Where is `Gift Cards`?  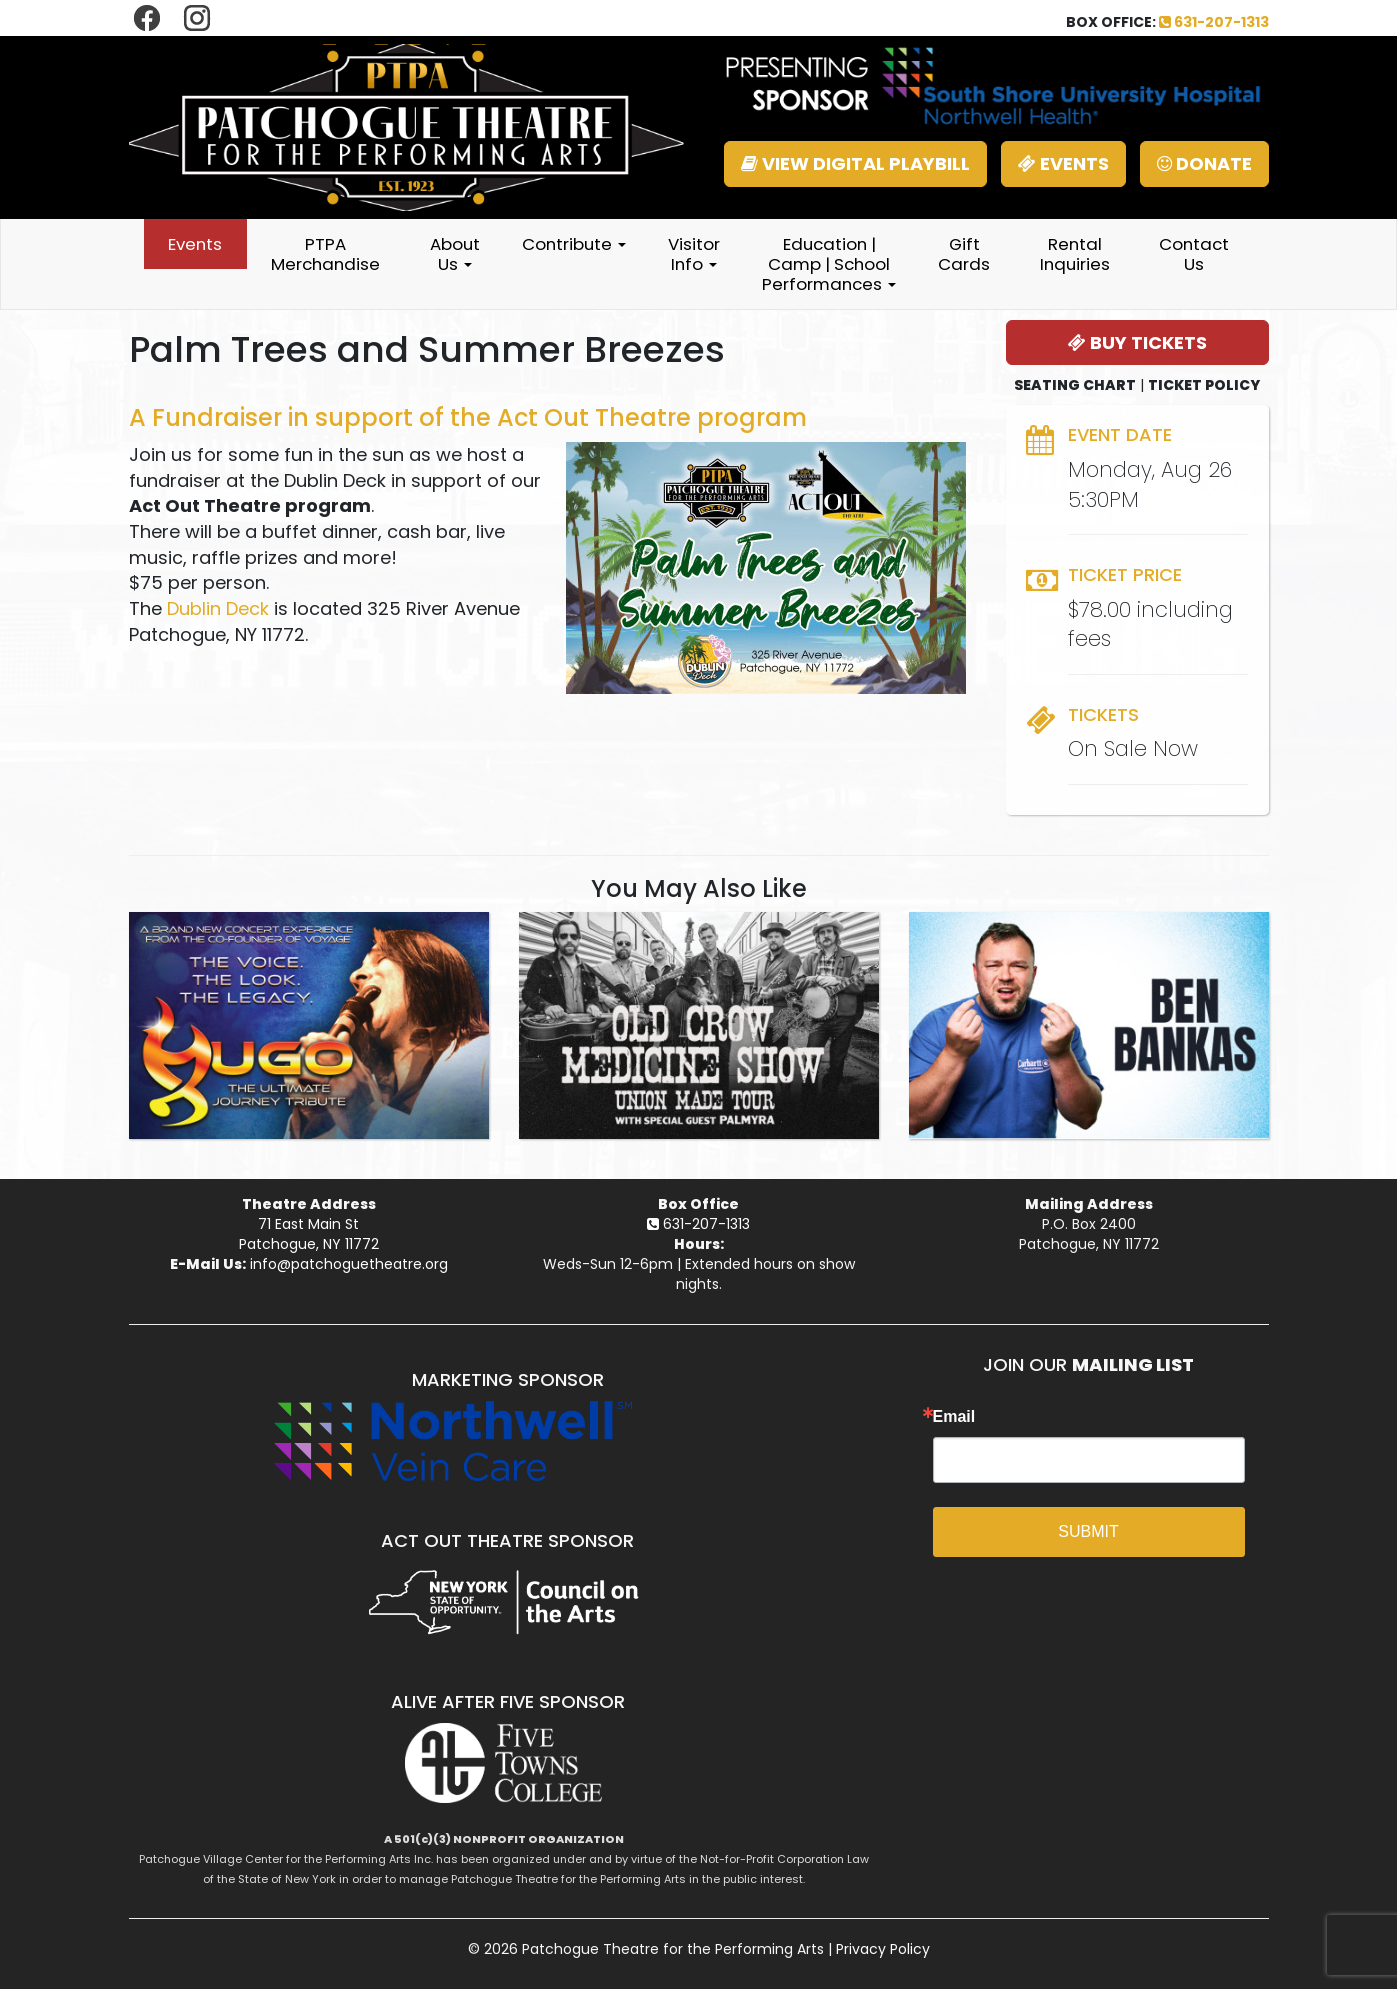
Gift Cards is located at coordinates (964, 254).